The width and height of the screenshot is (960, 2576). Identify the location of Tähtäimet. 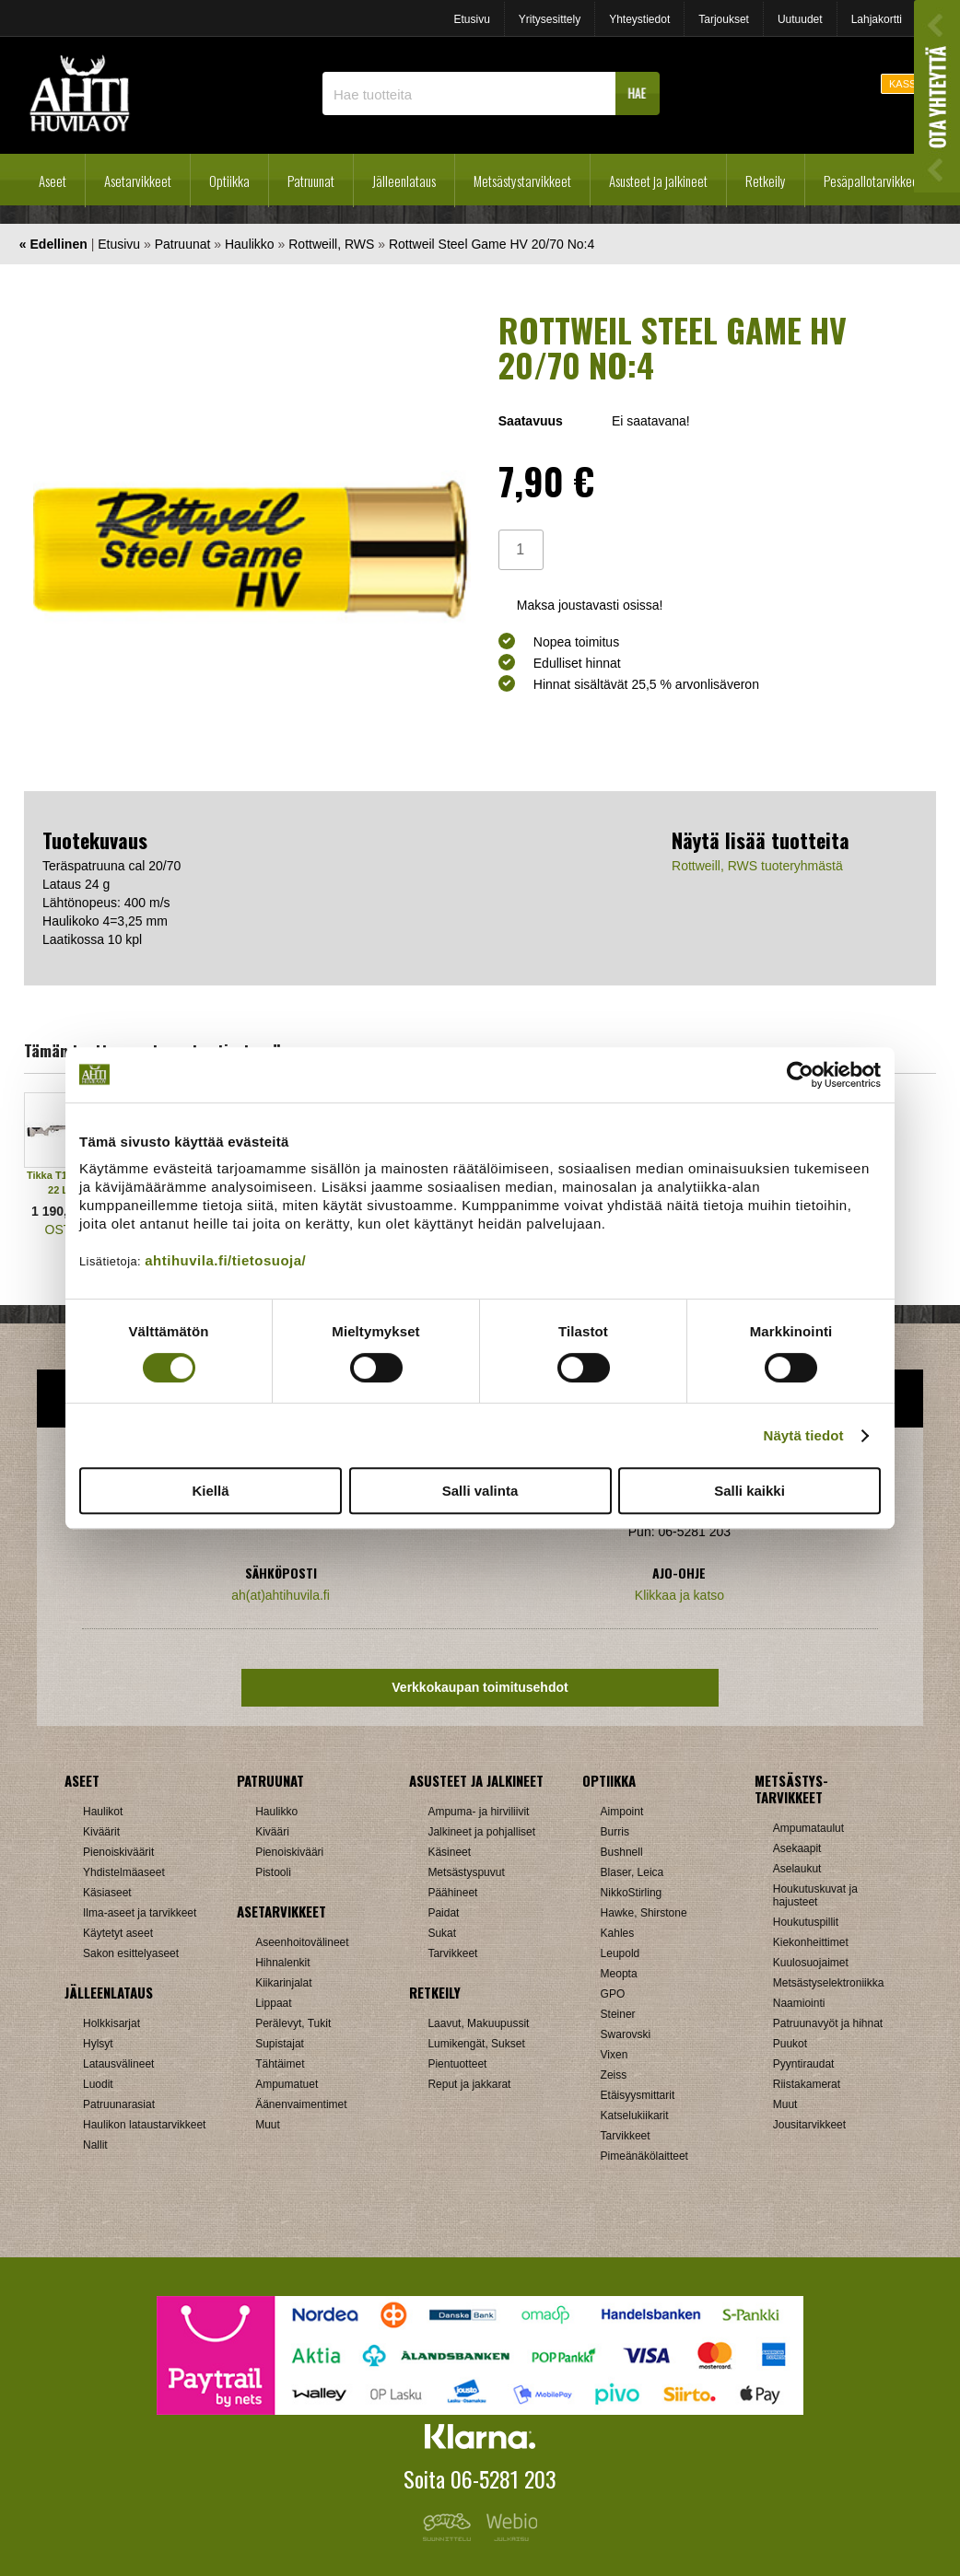
(279, 2063).